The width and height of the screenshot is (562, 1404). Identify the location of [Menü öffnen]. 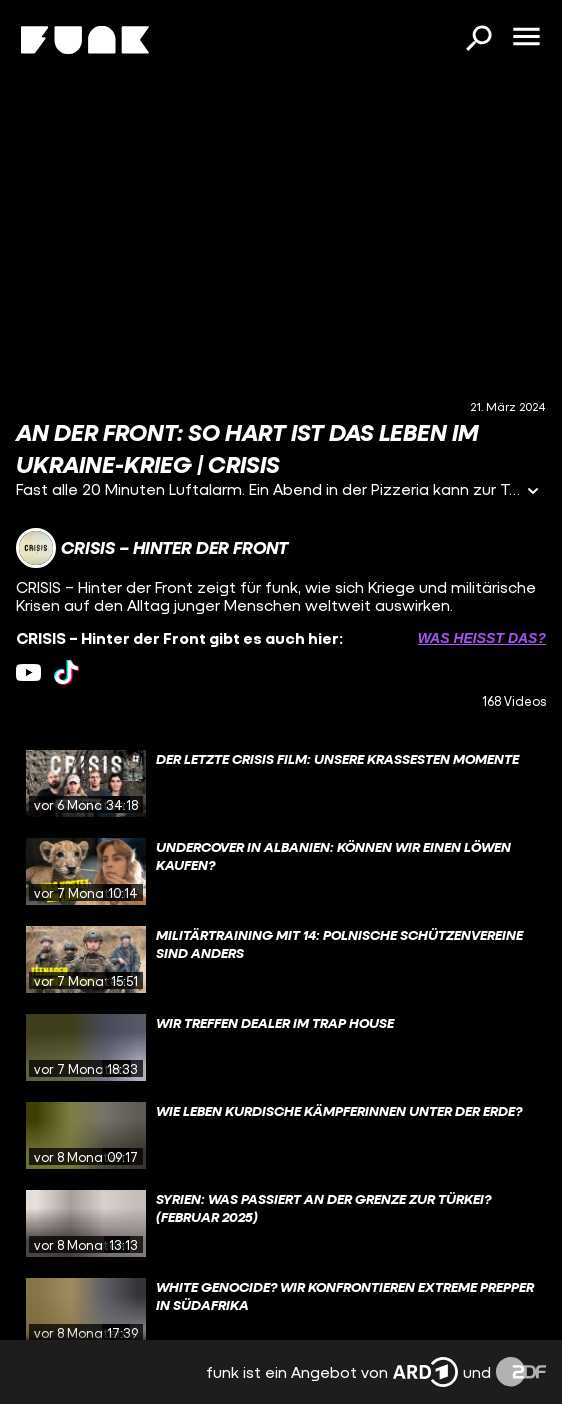
(526, 38).